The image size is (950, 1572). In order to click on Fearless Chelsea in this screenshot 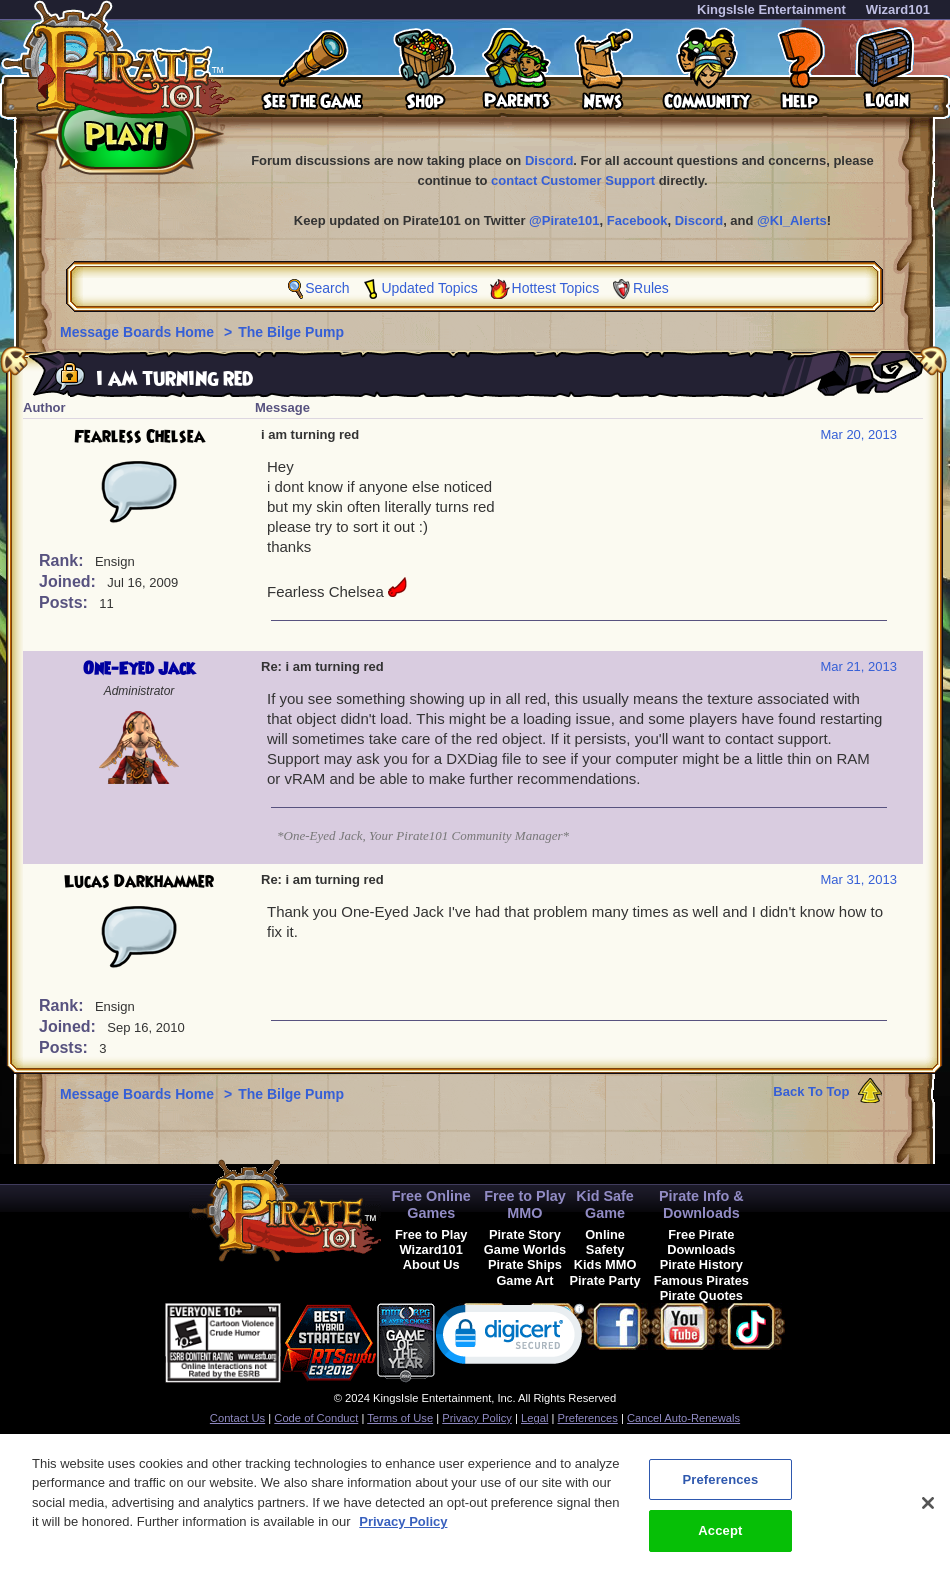, I will do `click(139, 437)`.